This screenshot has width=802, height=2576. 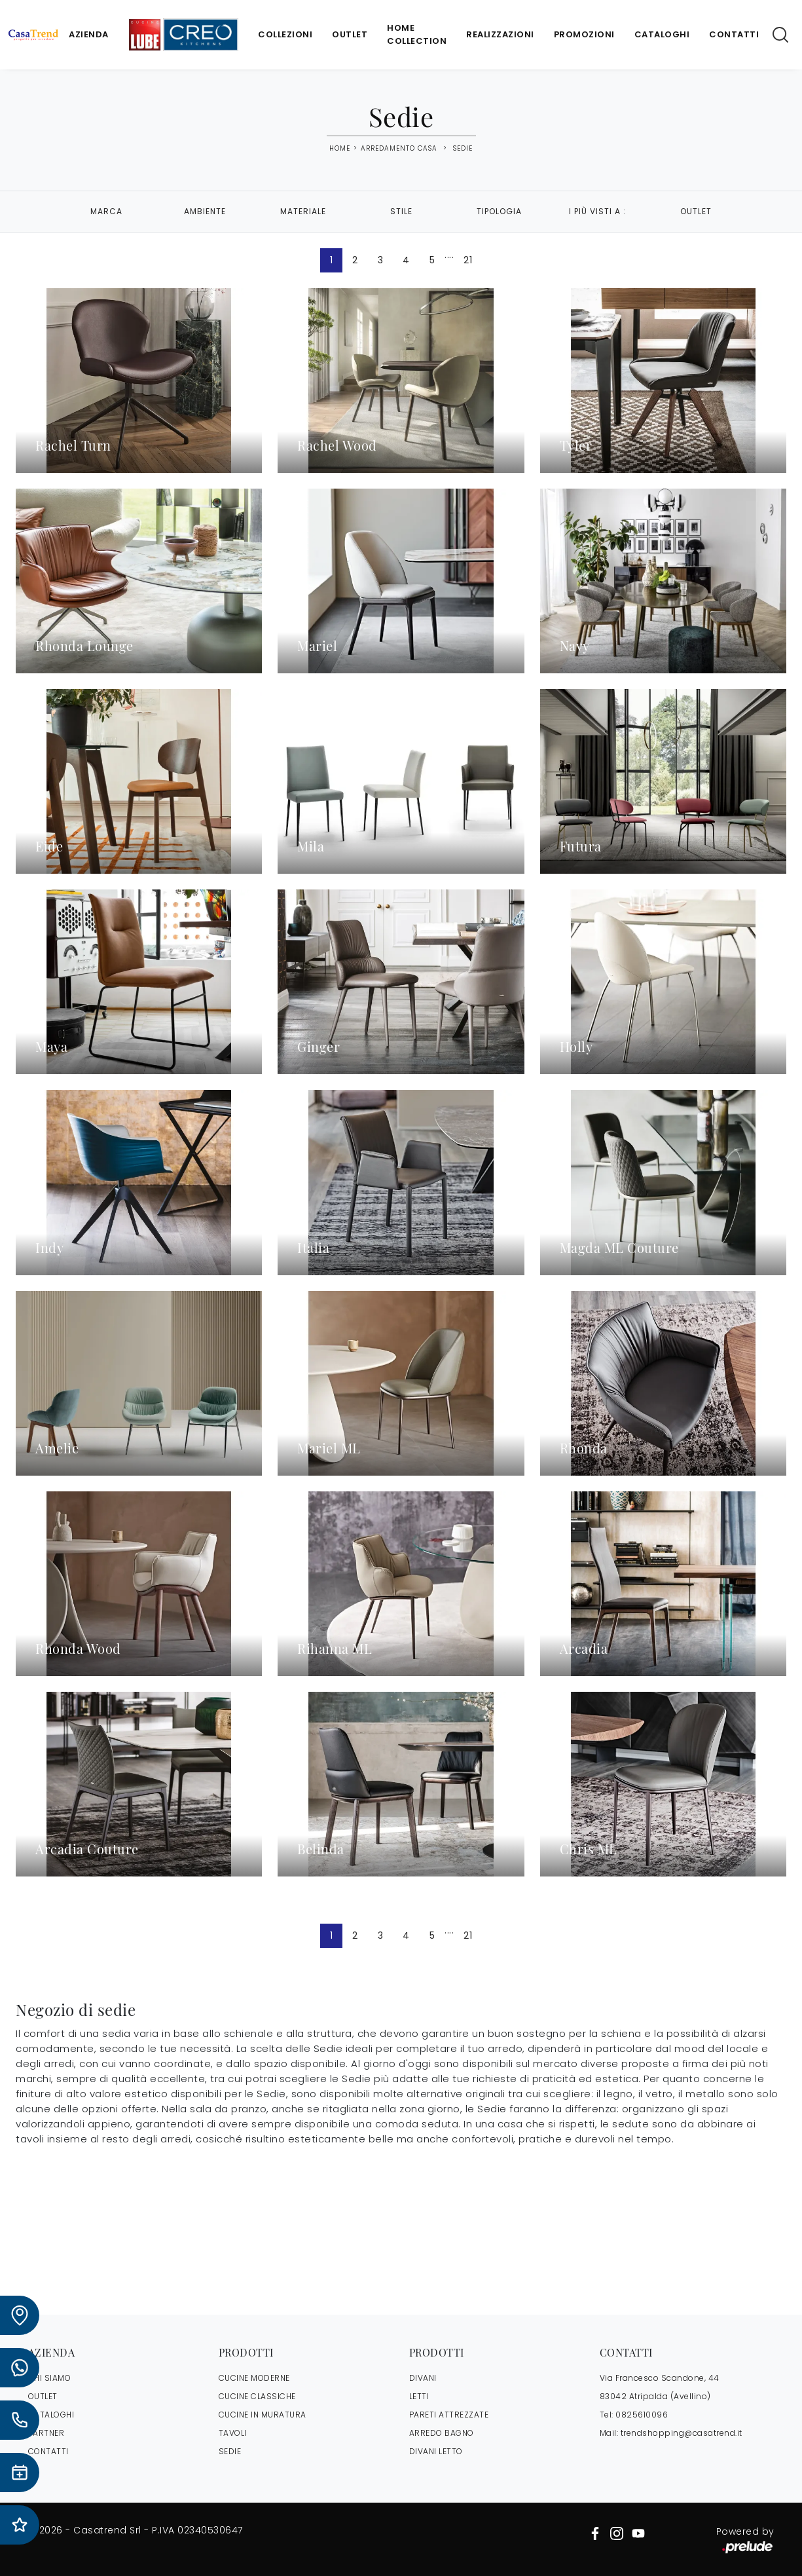 I want to click on Pareti Attrezzate, so click(x=449, y=2414).